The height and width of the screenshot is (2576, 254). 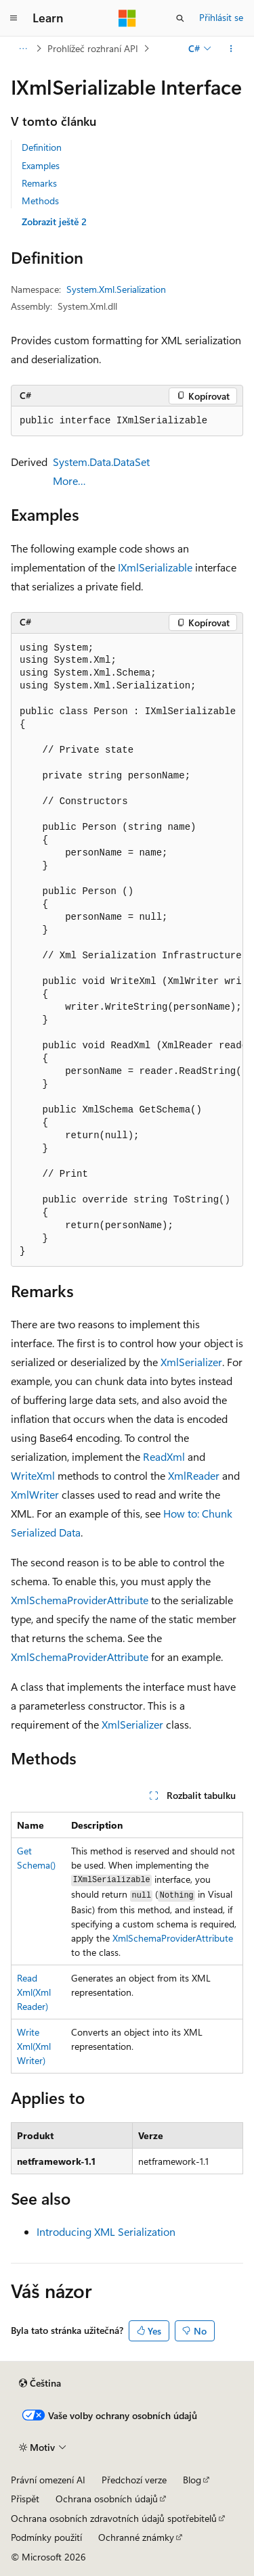 I want to click on [group], so click(x=127, y=950).